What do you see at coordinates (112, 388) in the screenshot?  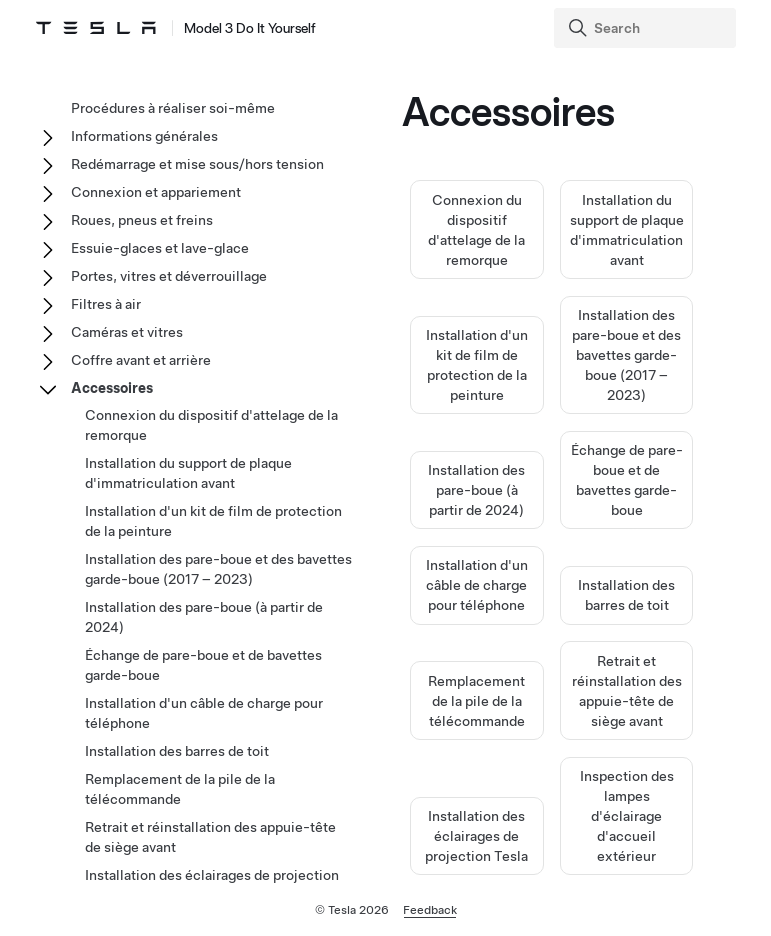 I see `Accessoires` at bounding box center [112, 388].